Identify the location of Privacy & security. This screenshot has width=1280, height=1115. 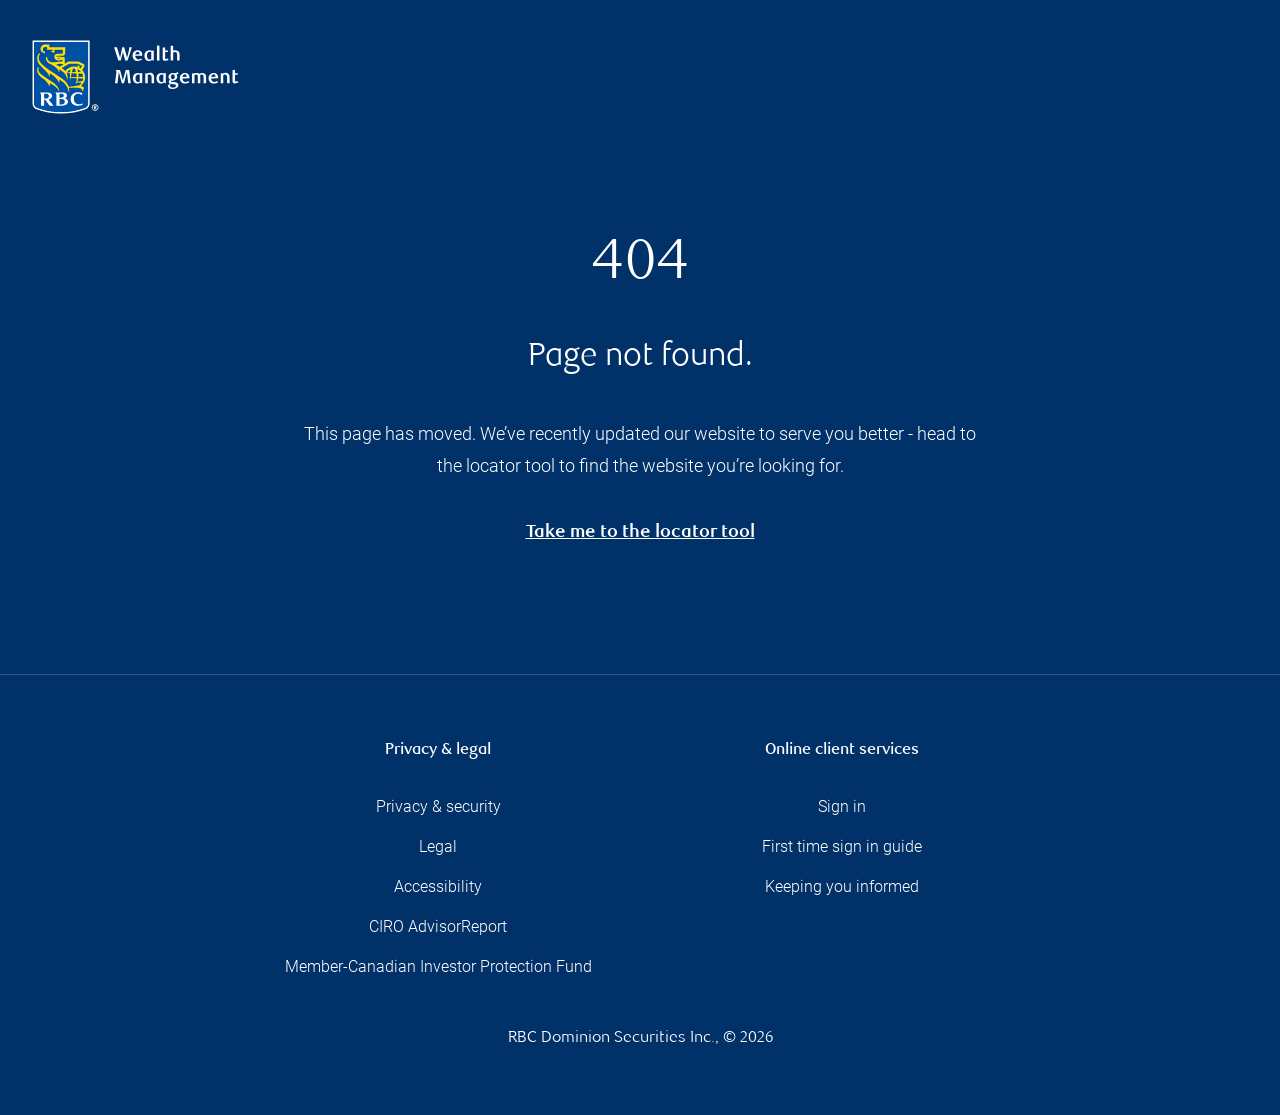
(438, 806).